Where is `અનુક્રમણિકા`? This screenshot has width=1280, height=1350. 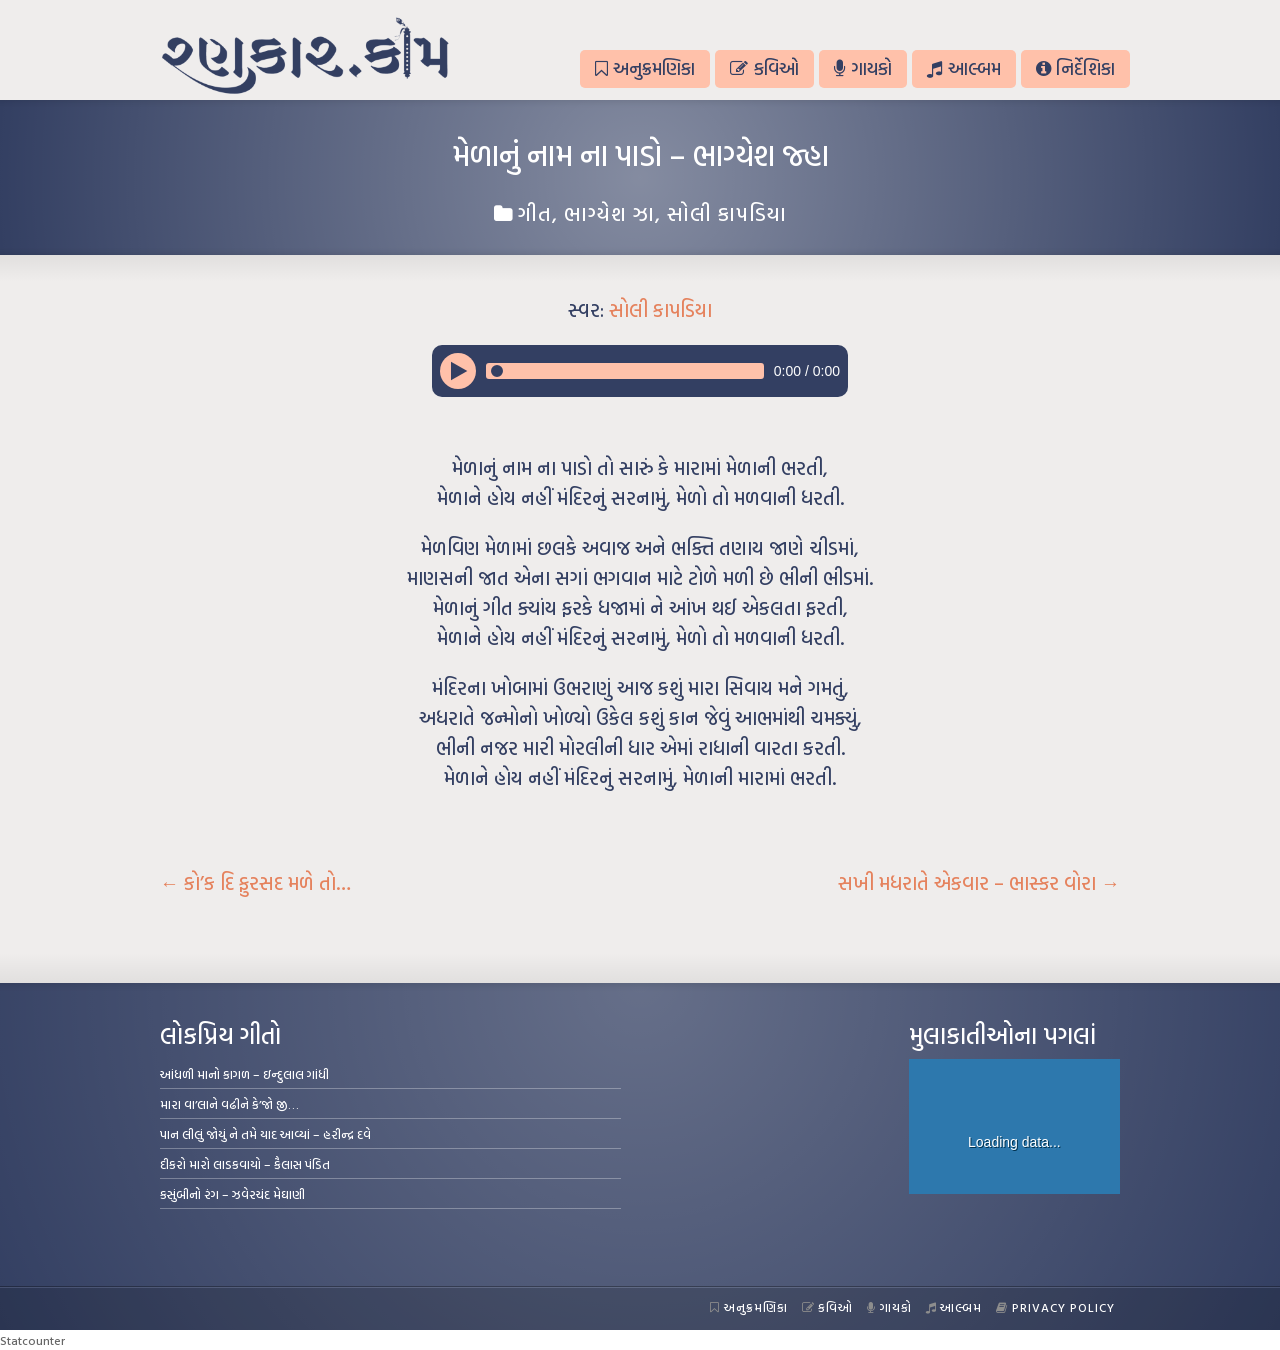 અનુક્રમણિકા is located at coordinates (645, 68).